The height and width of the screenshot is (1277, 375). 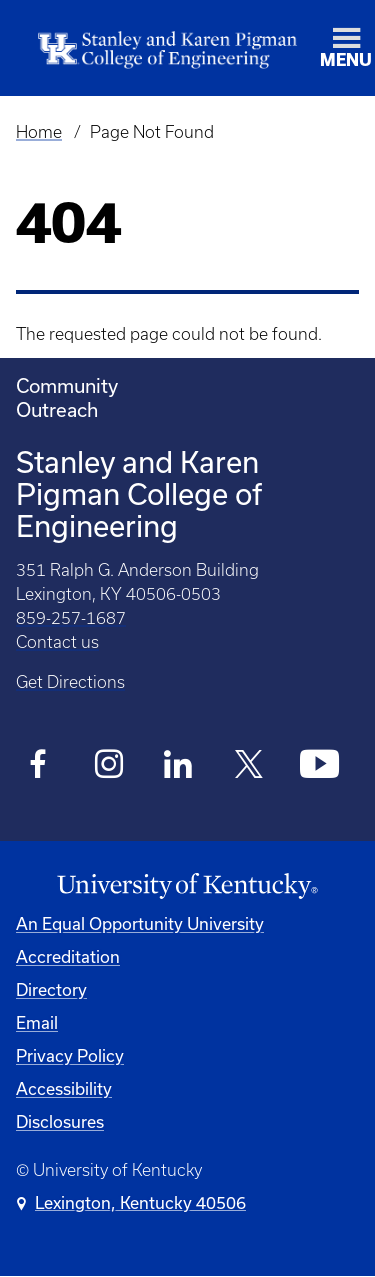 What do you see at coordinates (57, 642) in the screenshot?
I see `Contact us` at bounding box center [57, 642].